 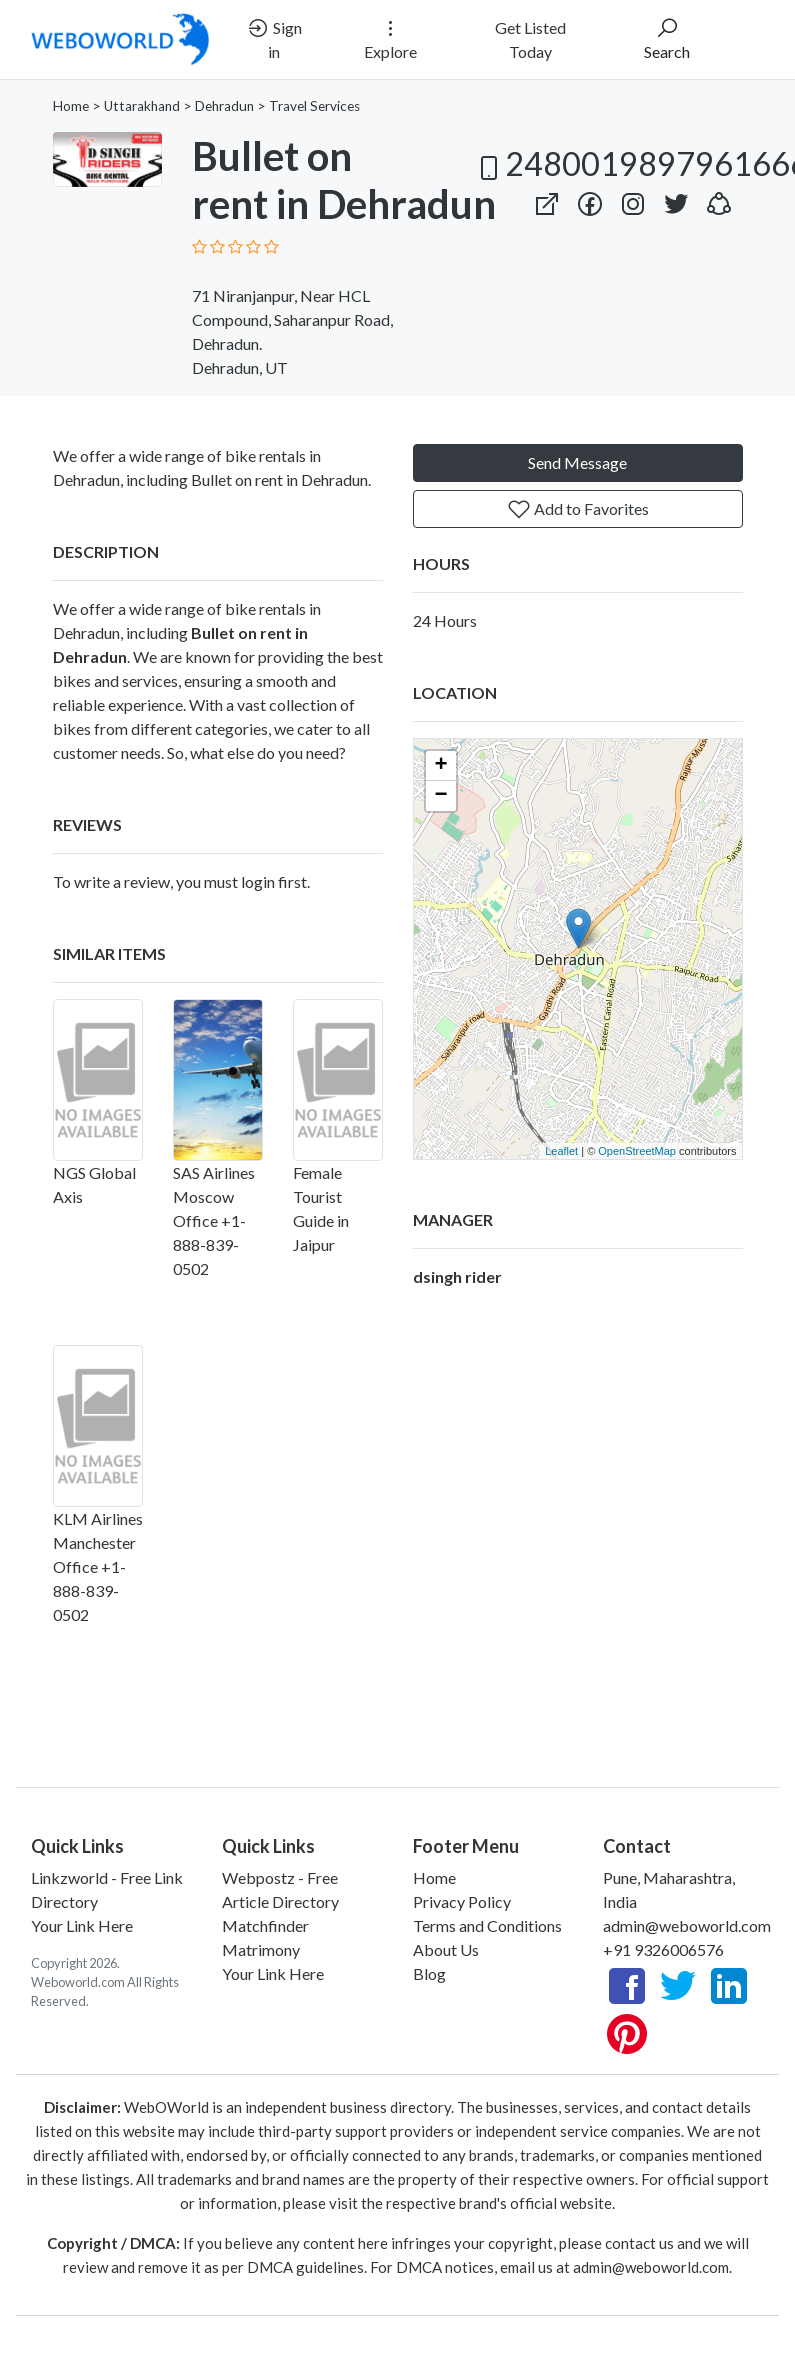 I want to click on − [button], so click(x=440, y=796).